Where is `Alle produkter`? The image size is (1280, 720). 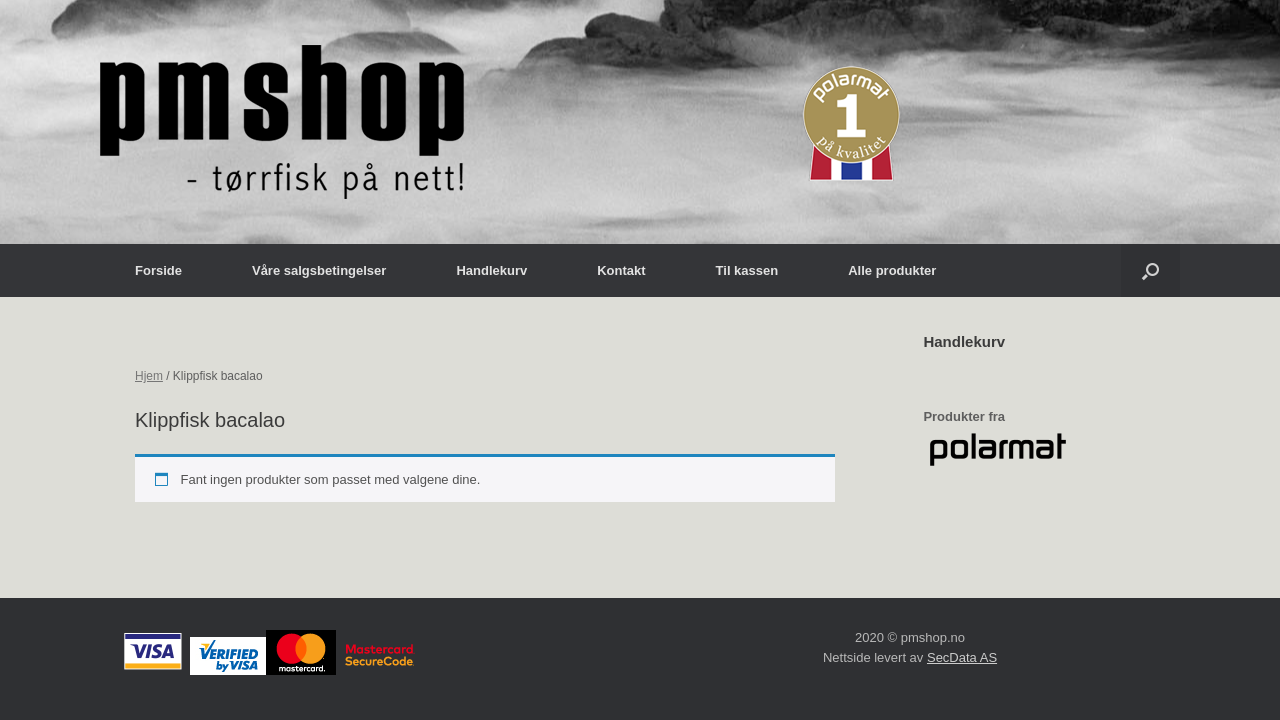 Alle produkter is located at coordinates (892, 270).